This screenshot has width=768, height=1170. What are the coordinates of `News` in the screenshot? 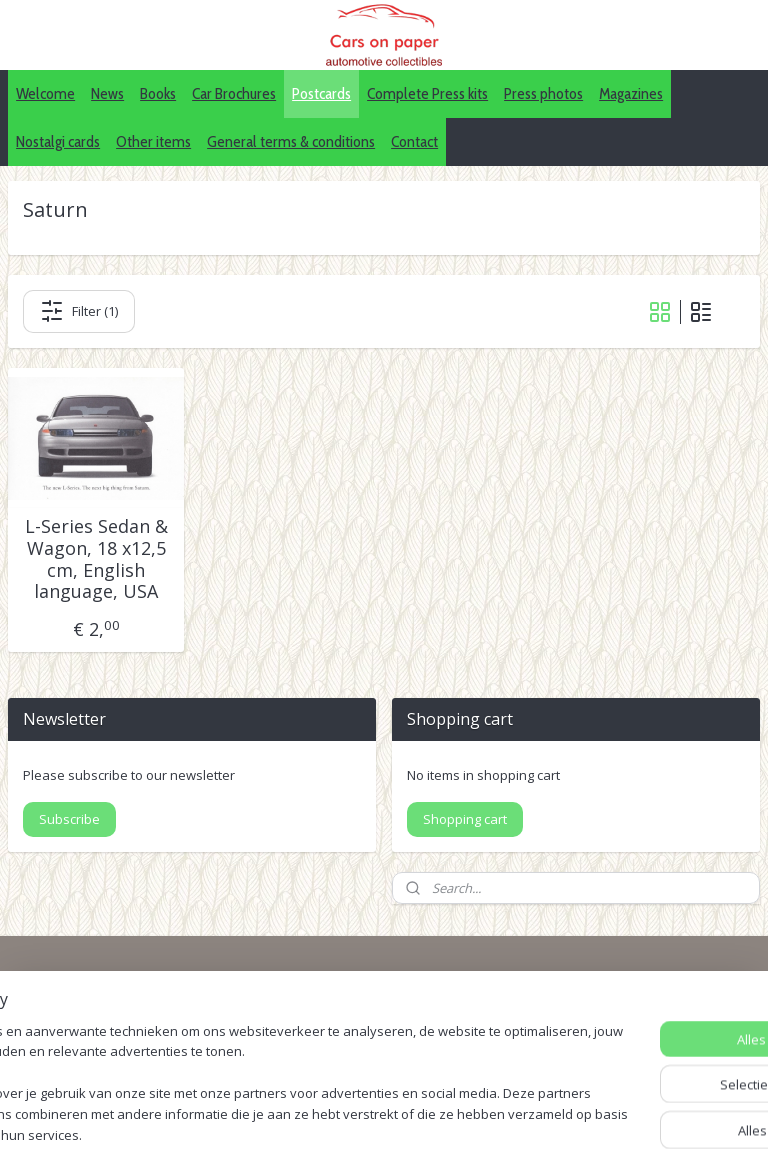 It's located at (107, 93).